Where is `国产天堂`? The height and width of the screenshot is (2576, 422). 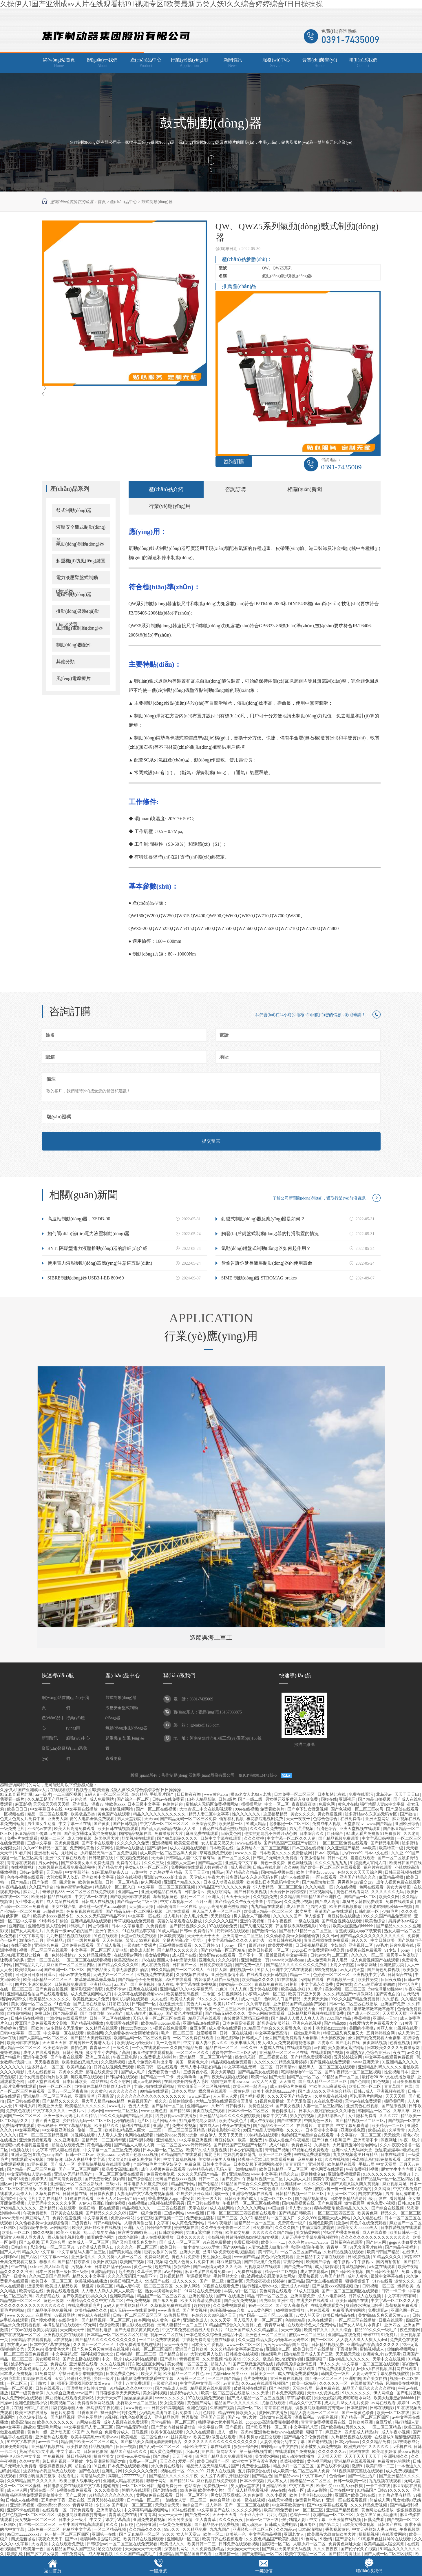
国产天堂 is located at coordinates (277, 2077).